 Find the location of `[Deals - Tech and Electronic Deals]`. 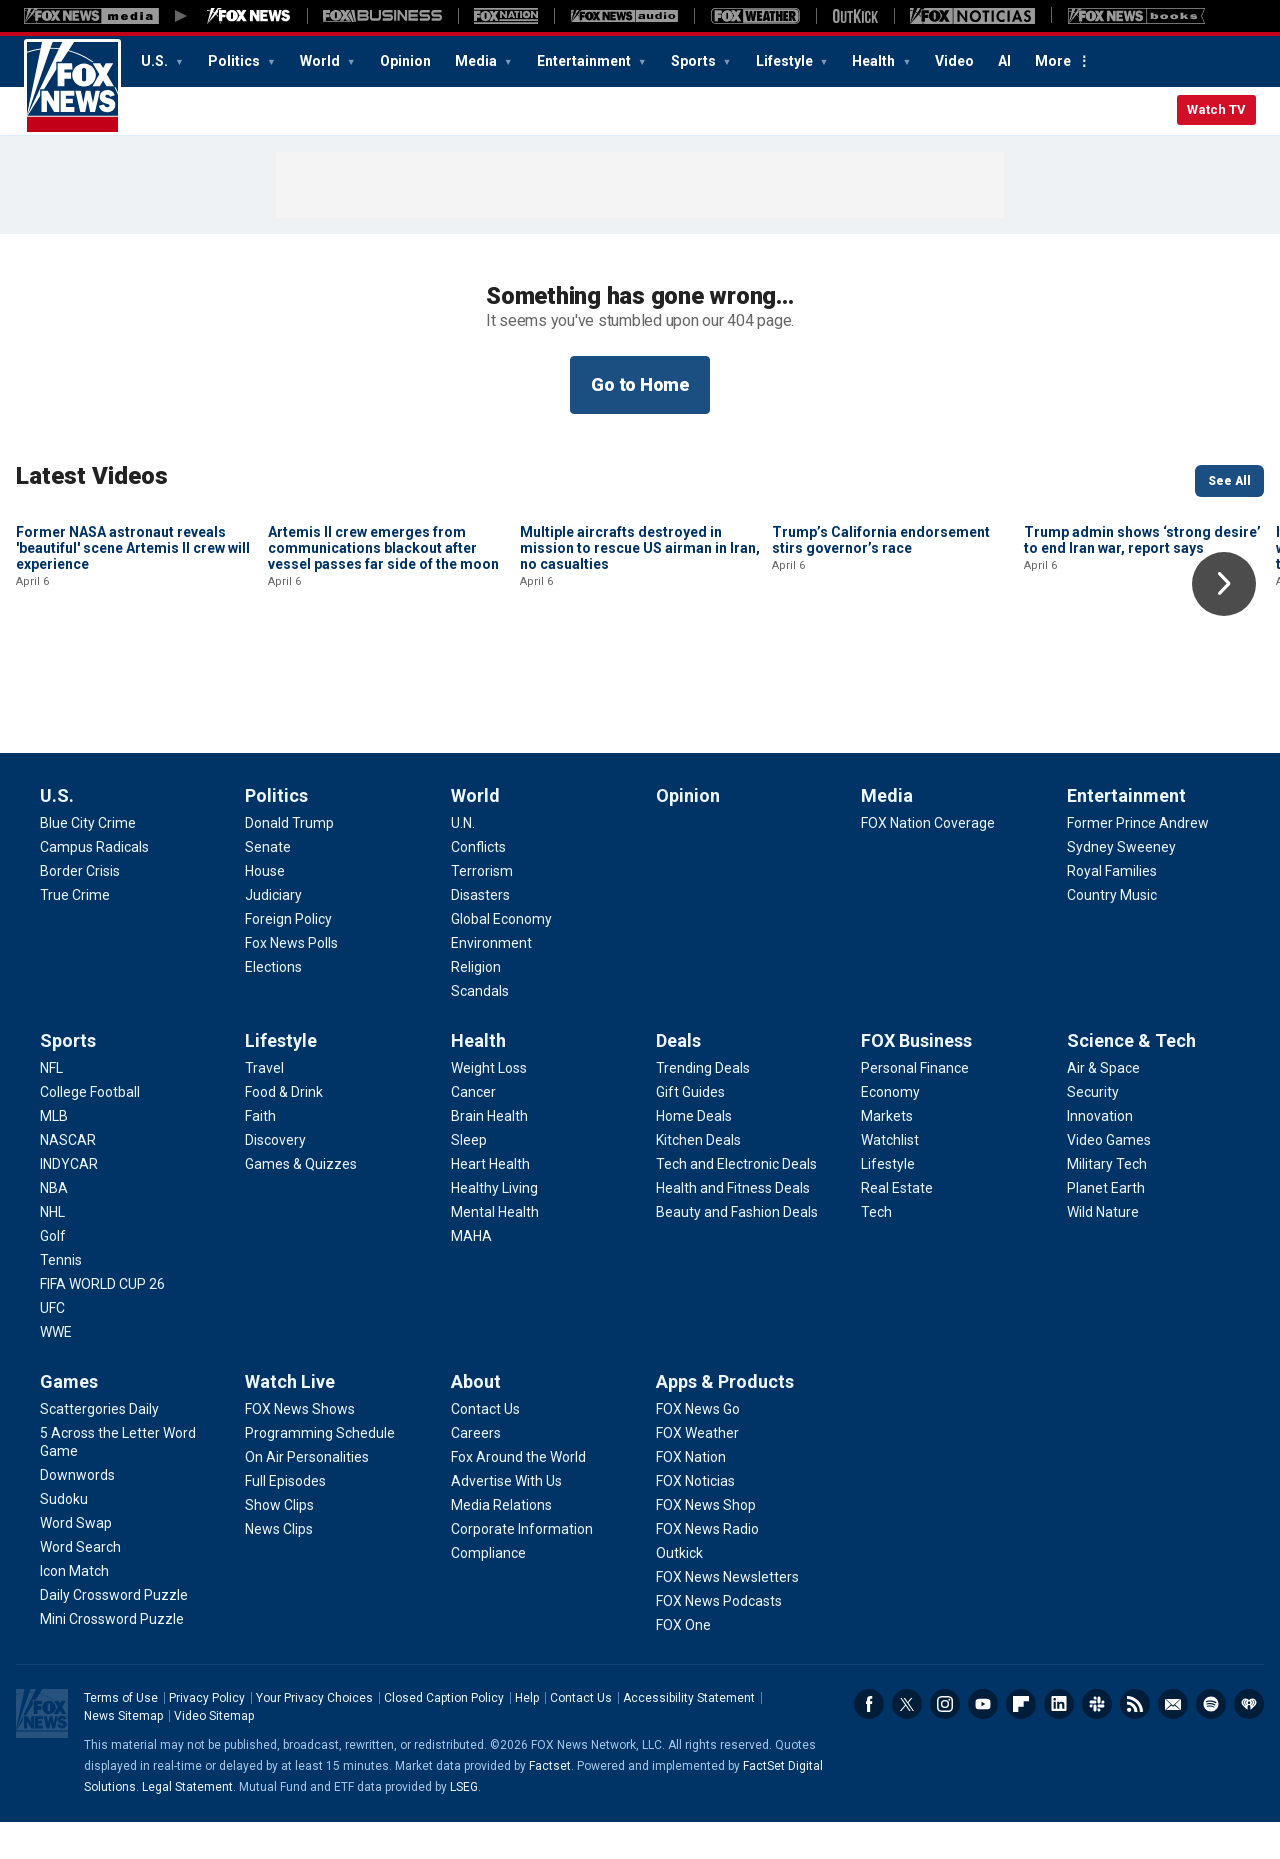

[Deals - Tech and Electronic Deals] is located at coordinates (736, 1201).